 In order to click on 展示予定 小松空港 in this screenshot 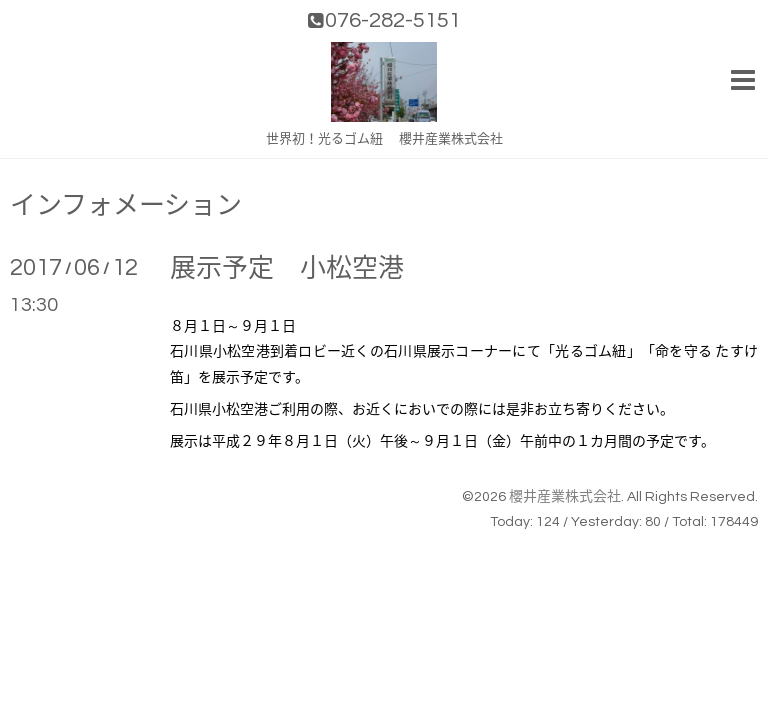, I will do `click(287, 269)`.